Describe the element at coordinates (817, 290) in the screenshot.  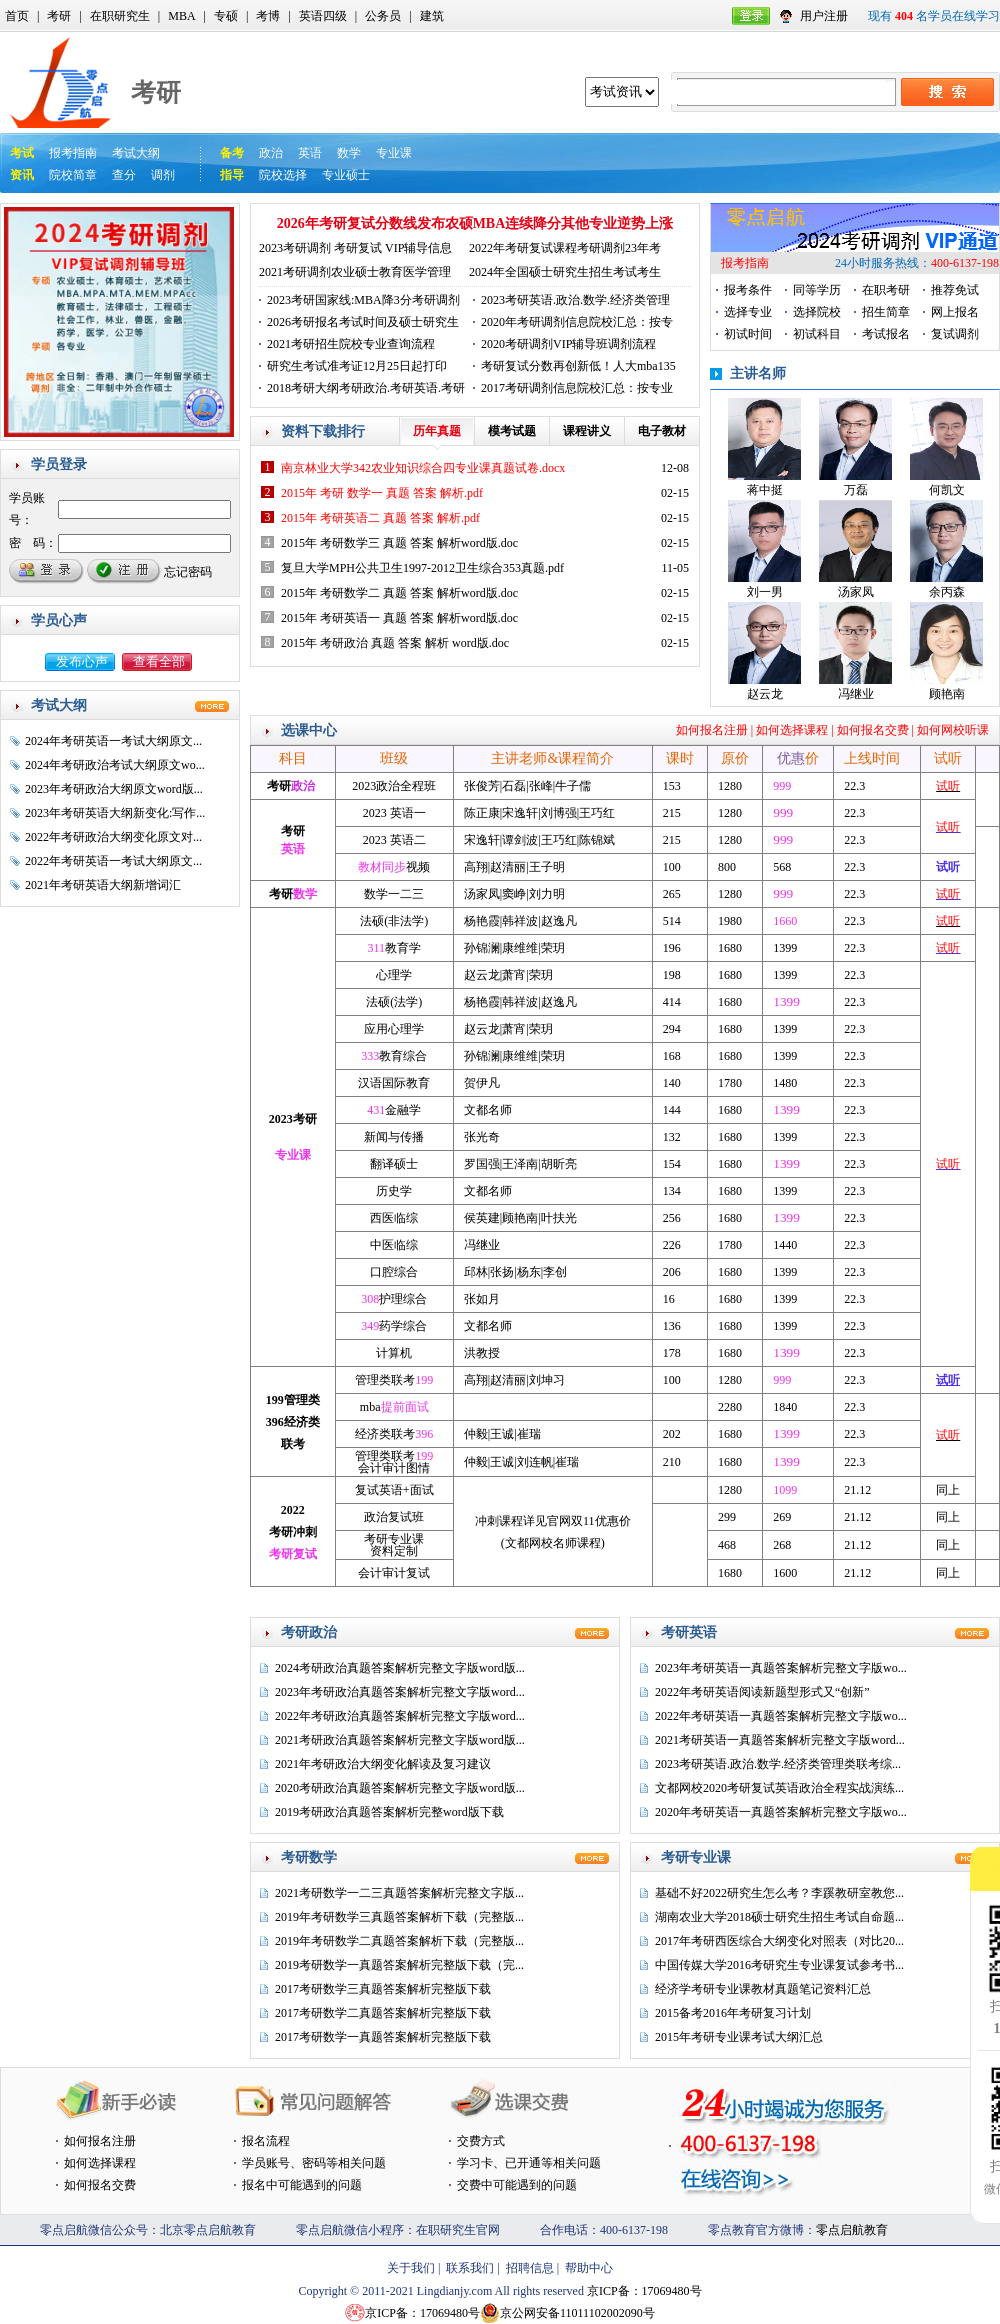
I see `同等学历` at that location.